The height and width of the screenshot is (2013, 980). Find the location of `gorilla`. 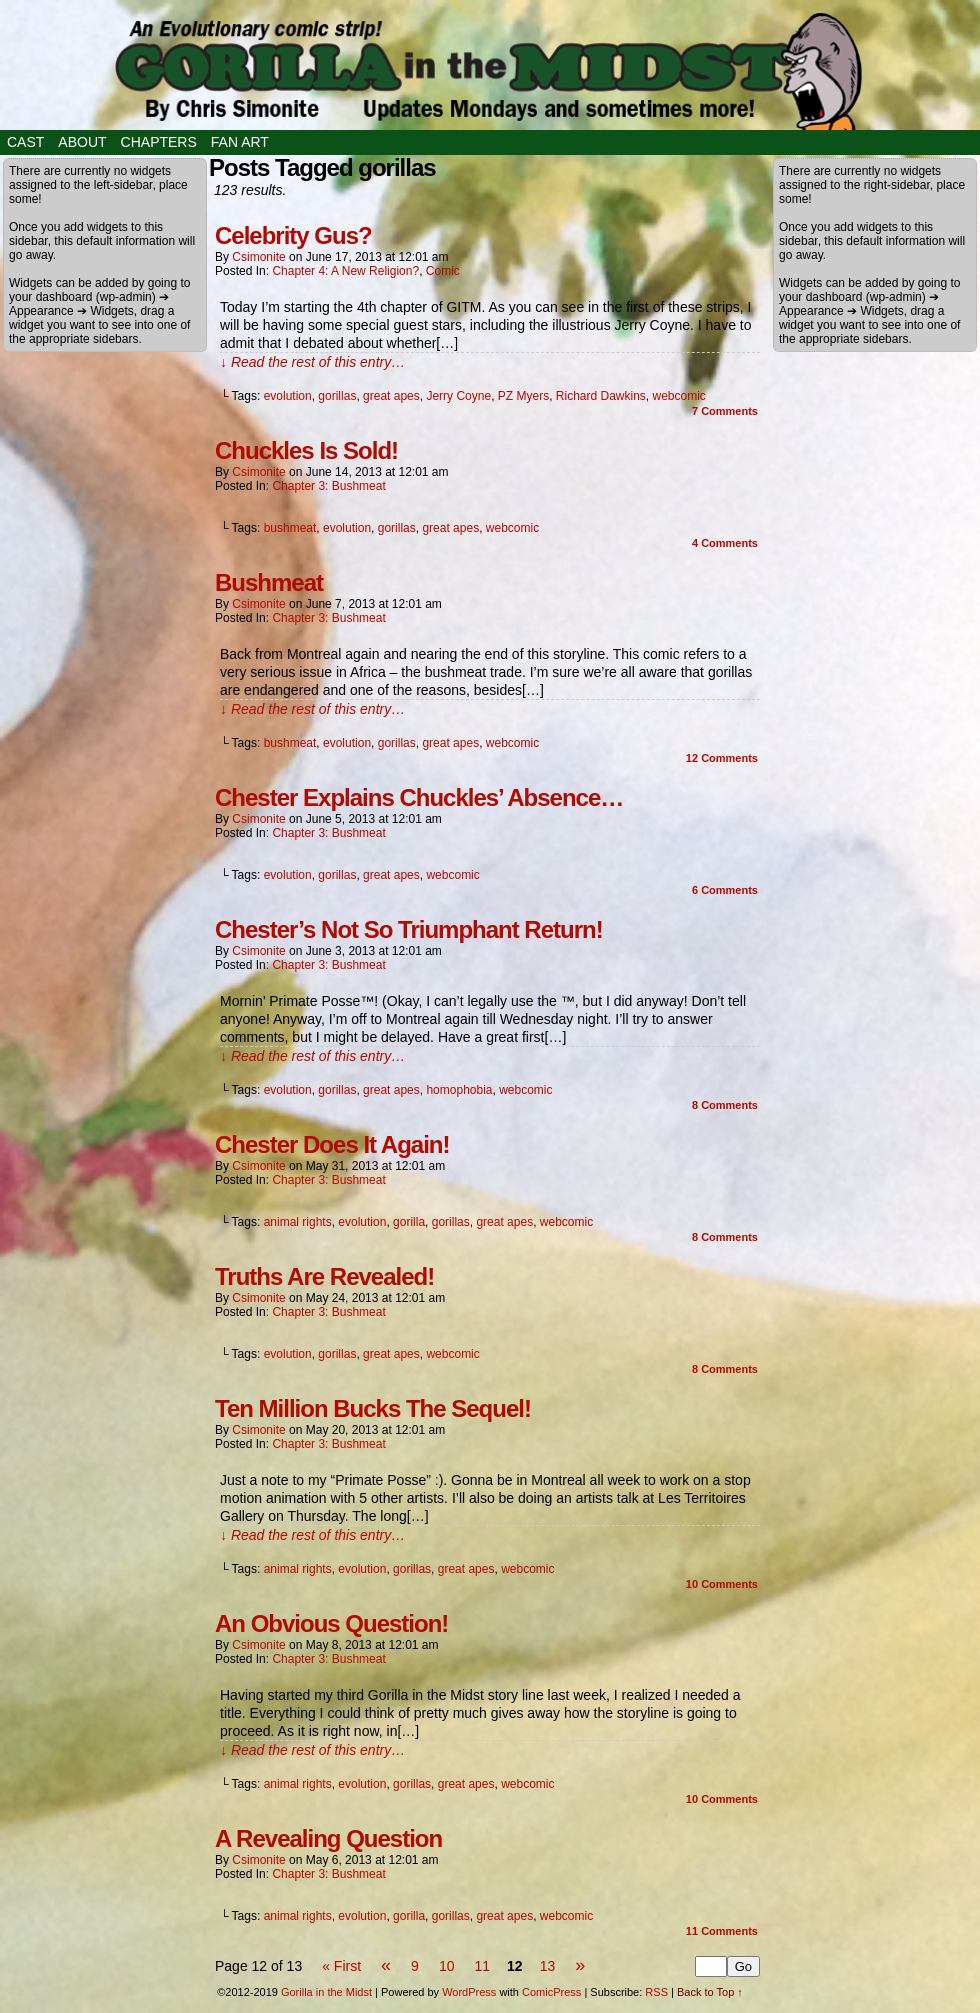

gorilla is located at coordinates (409, 1222).